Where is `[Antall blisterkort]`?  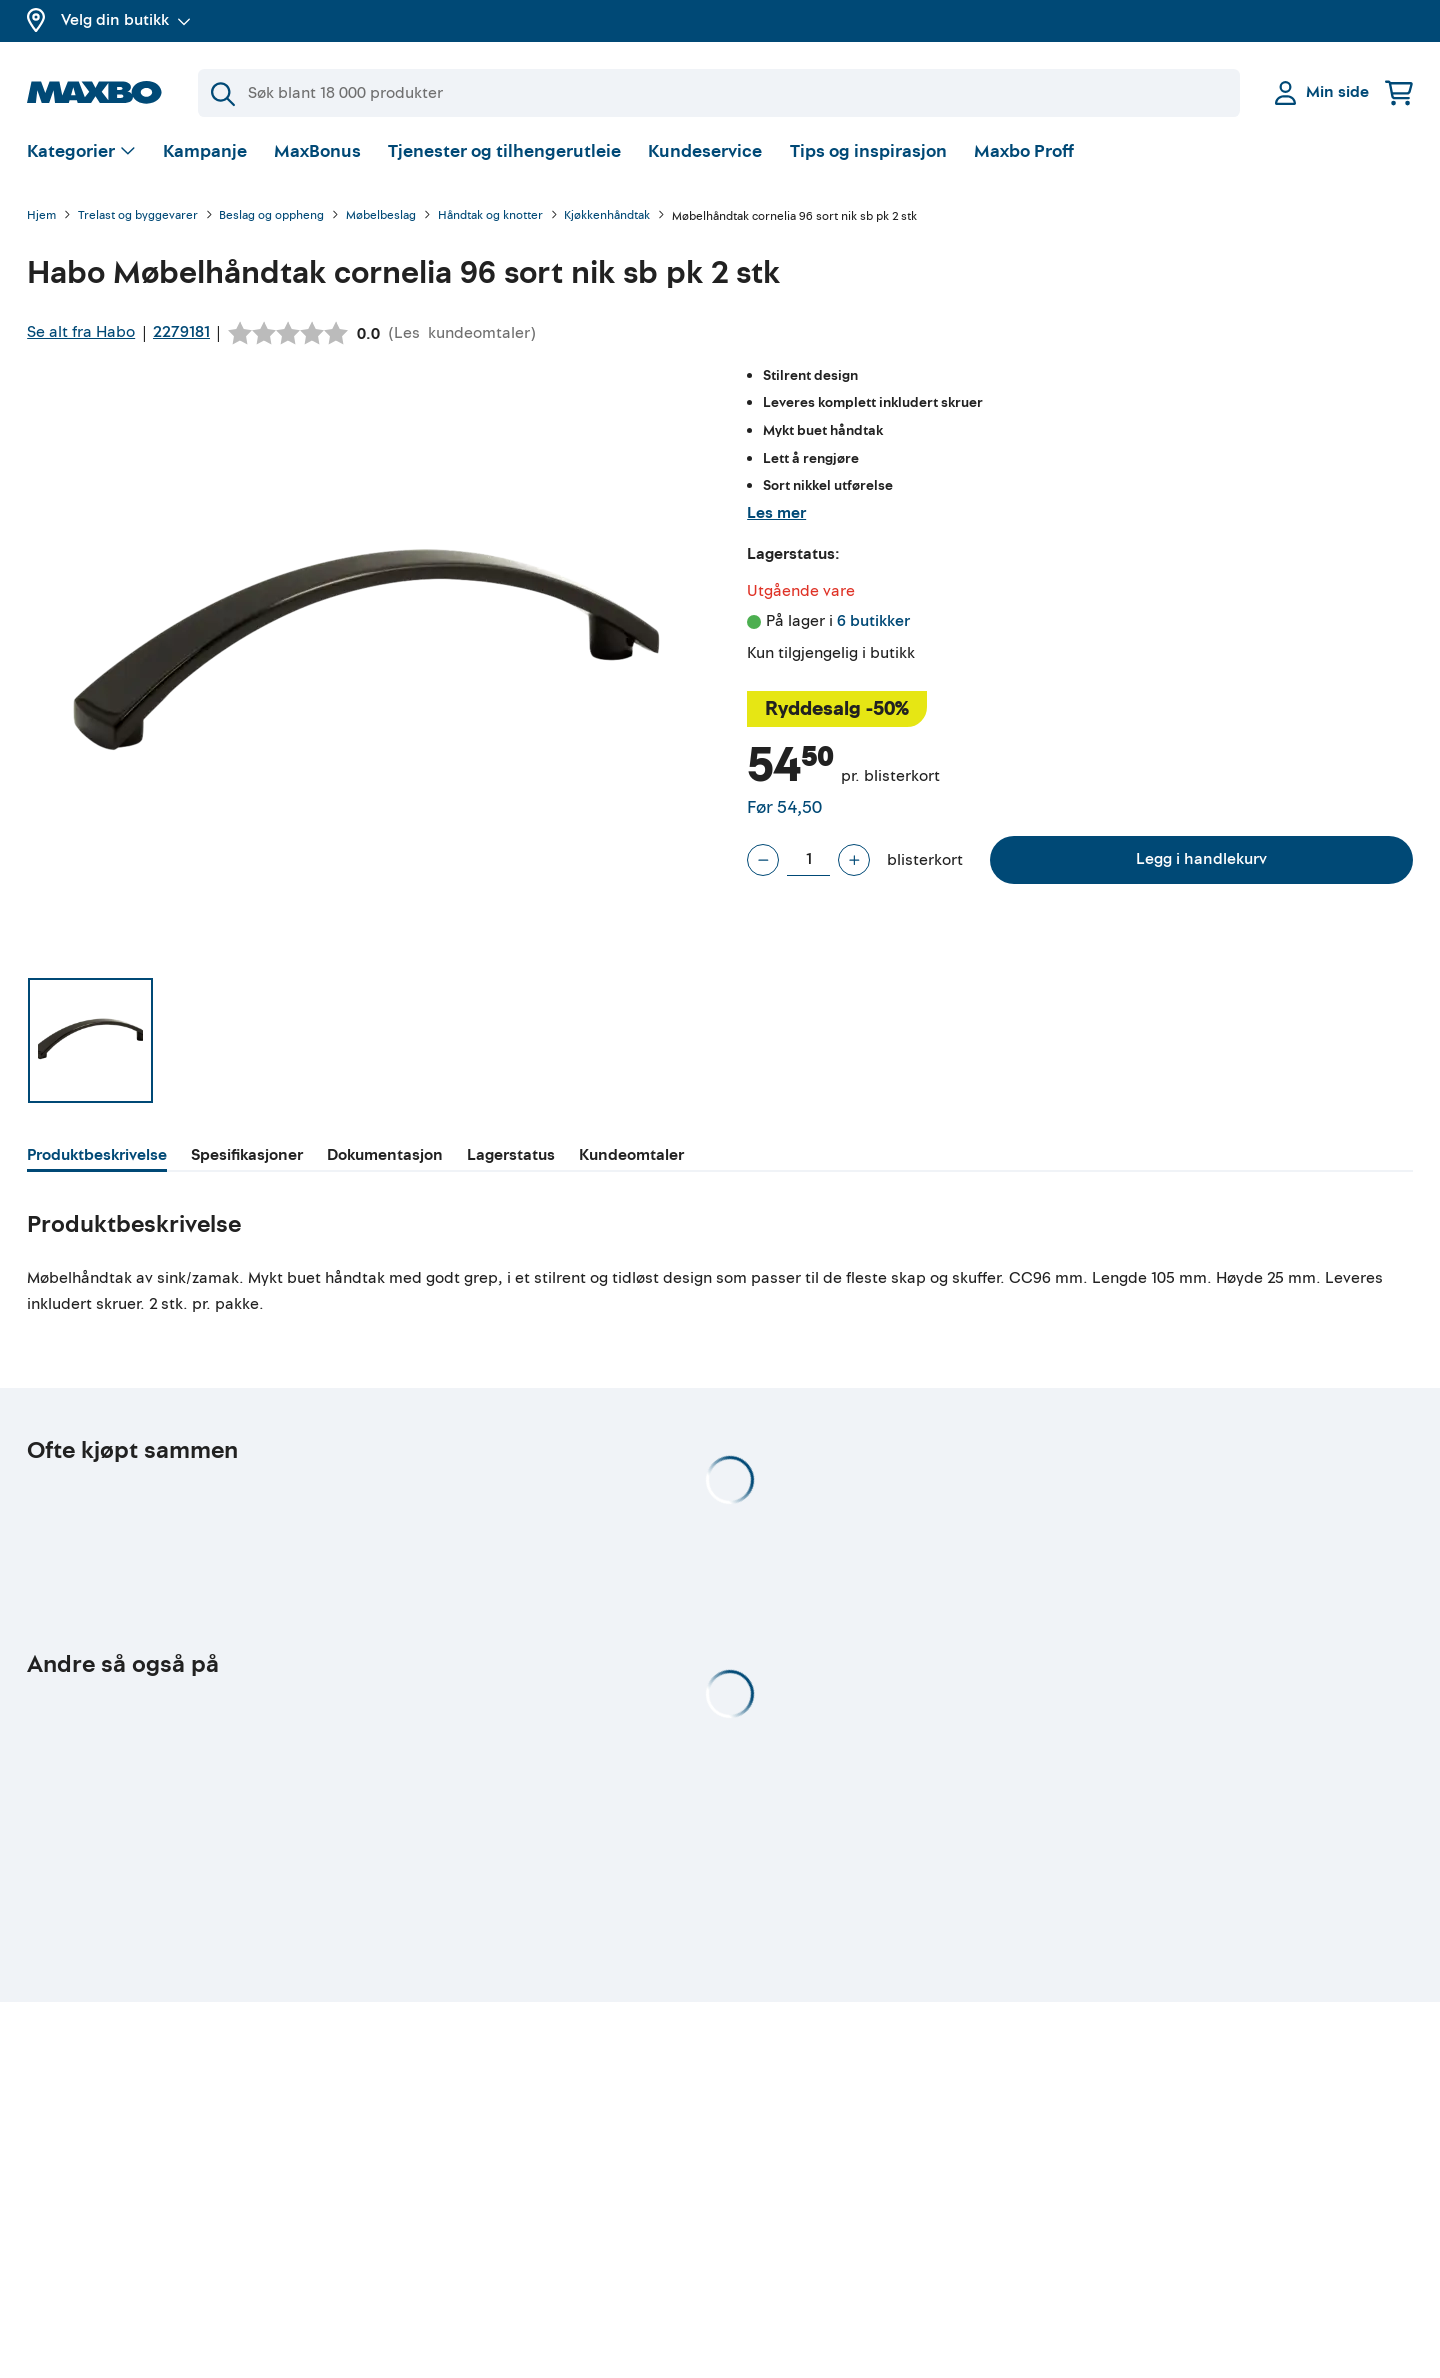
[Antall blisterkort] is located at coordinates (808, 863).